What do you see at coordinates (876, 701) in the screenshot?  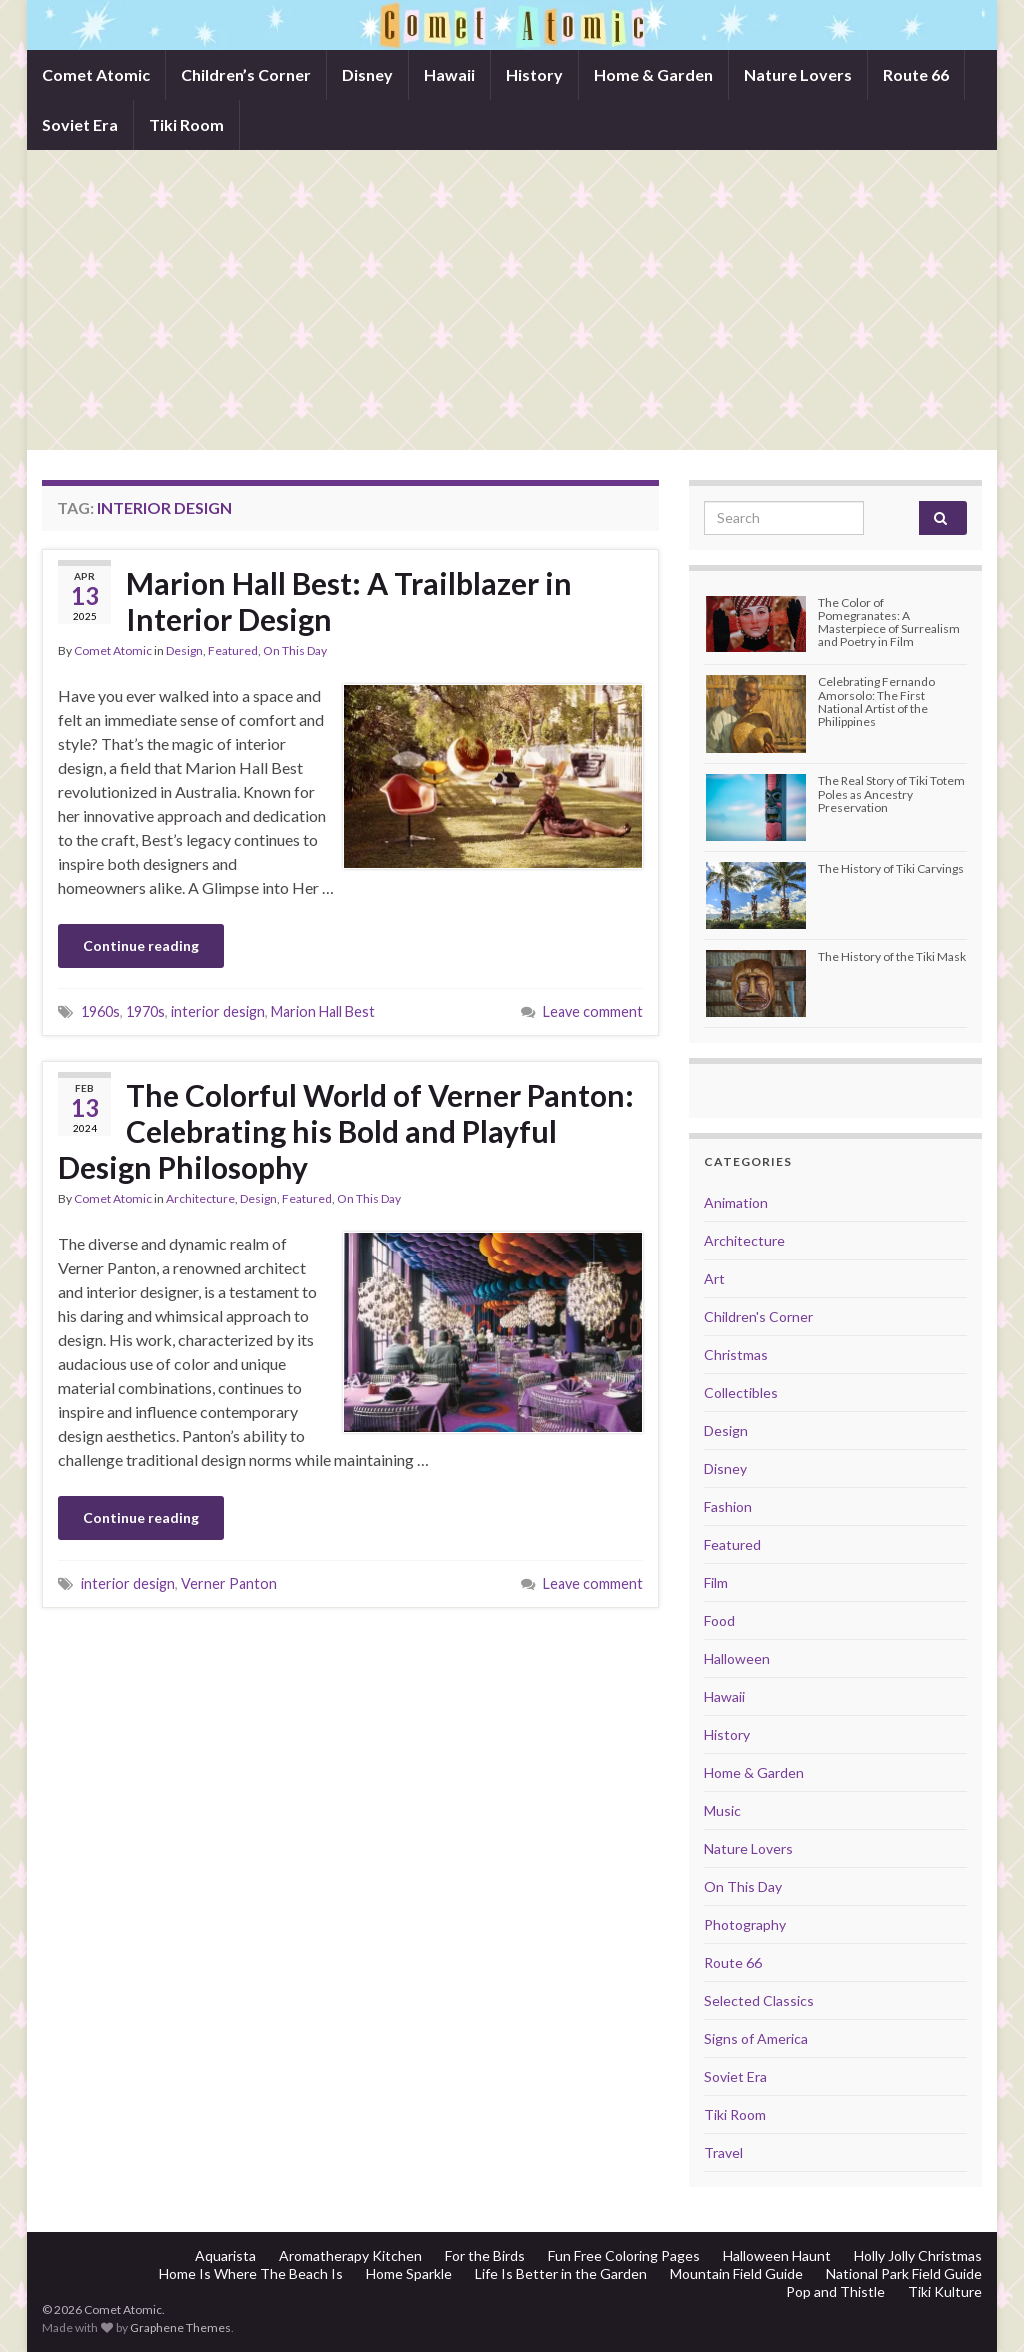 I see `Celebrating Fernando Amorsolo: The First National Artist of the Philippines` at bounding box center [876, 701].